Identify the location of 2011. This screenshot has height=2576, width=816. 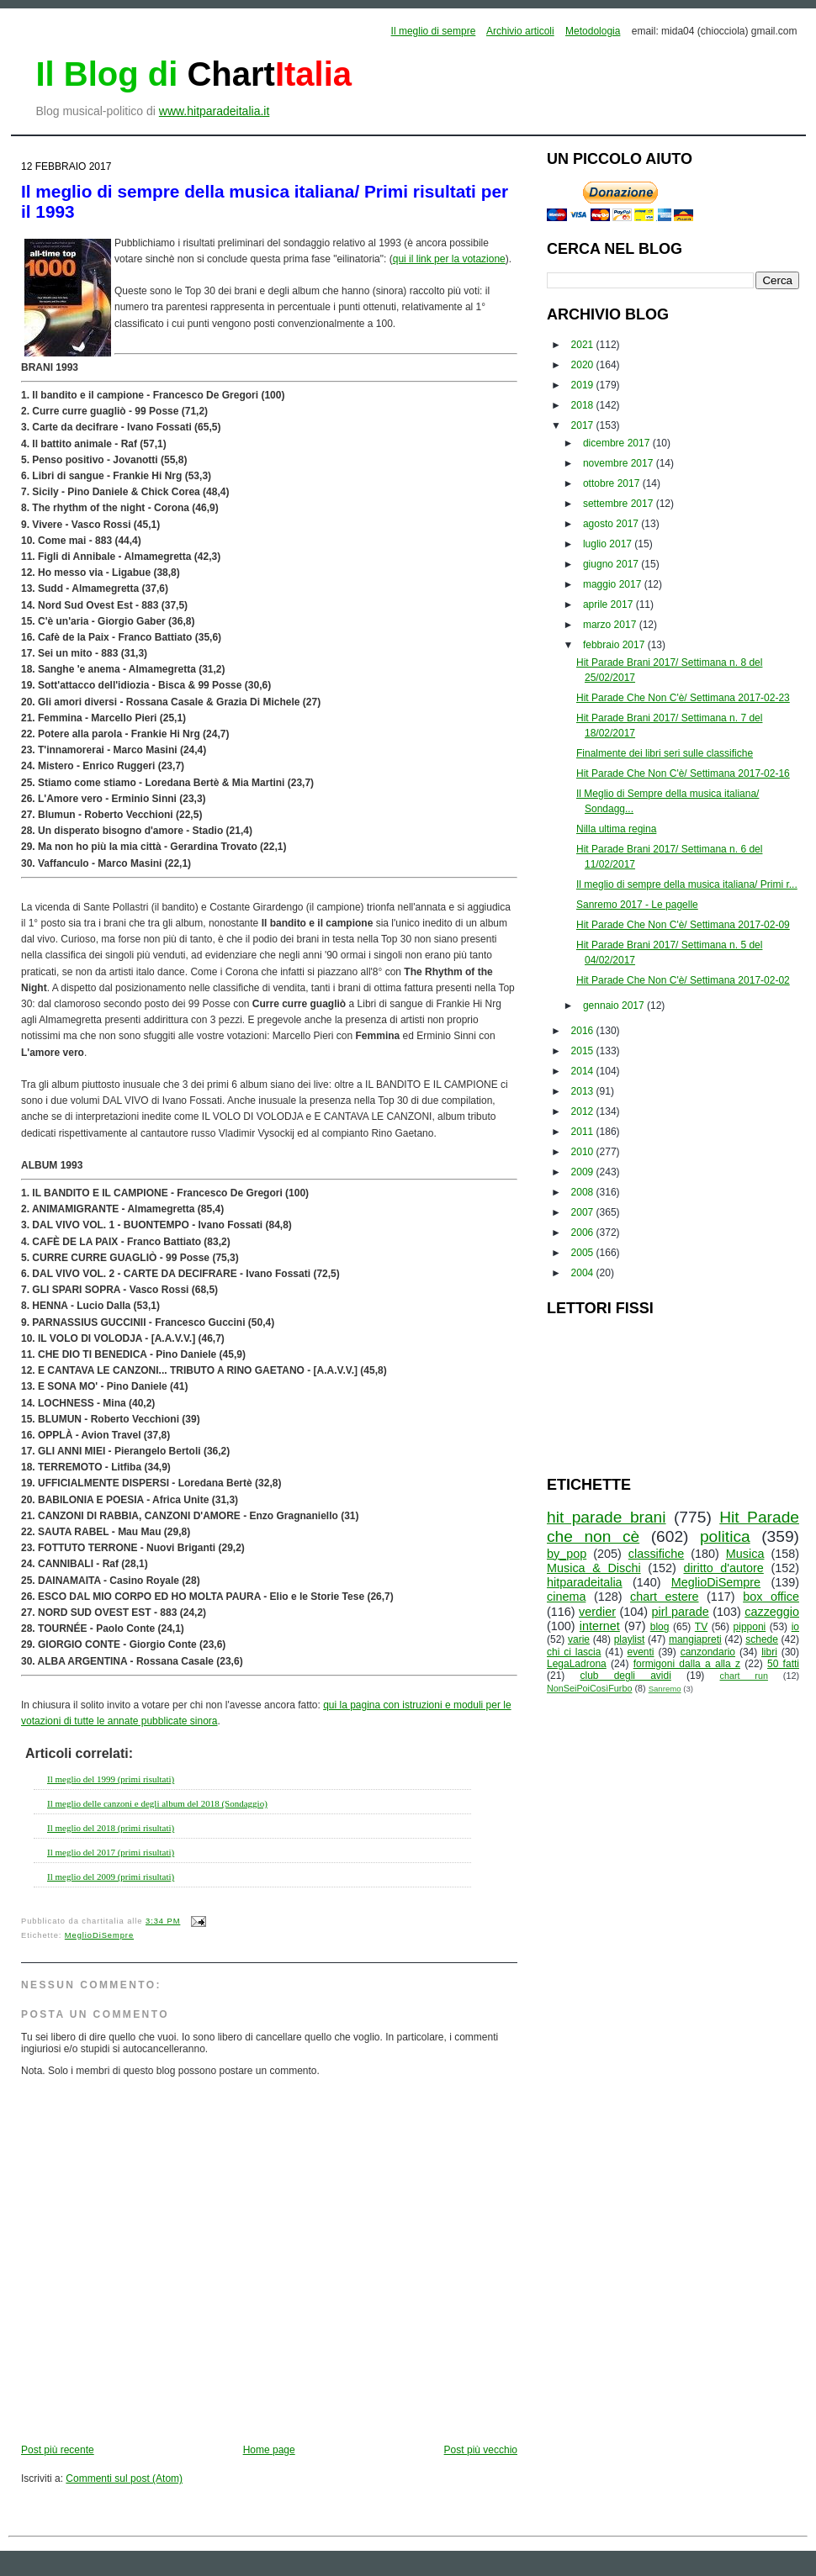
(583, 1132).